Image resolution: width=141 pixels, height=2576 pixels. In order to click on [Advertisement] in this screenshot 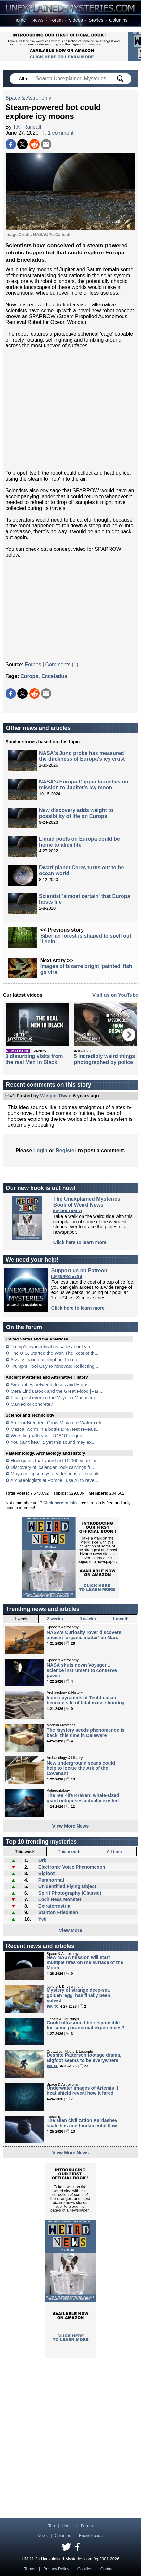, I will do `click(70, 409)`.